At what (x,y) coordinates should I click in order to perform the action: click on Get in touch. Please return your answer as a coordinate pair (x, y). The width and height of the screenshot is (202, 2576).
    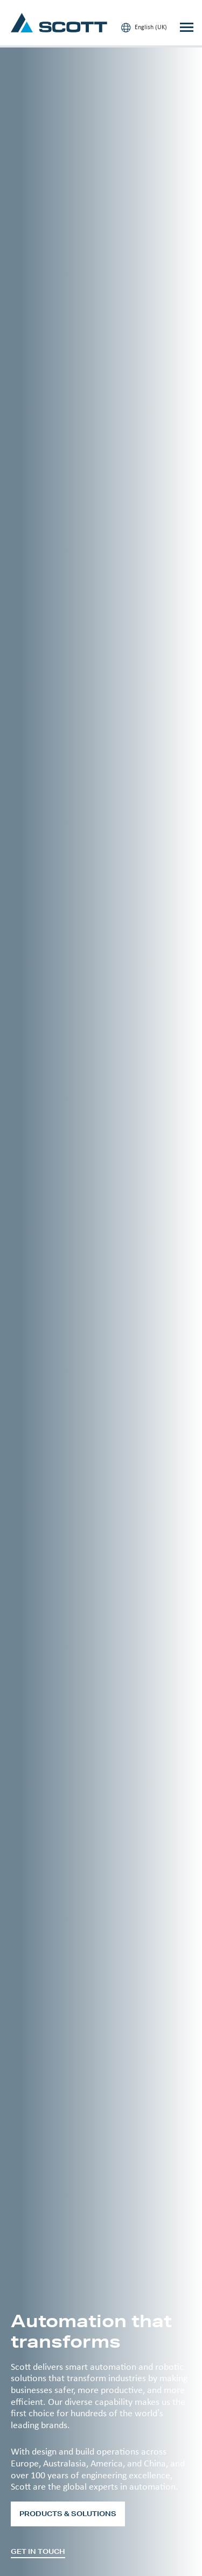
    Looking at the image, I should click on (38, 2552).